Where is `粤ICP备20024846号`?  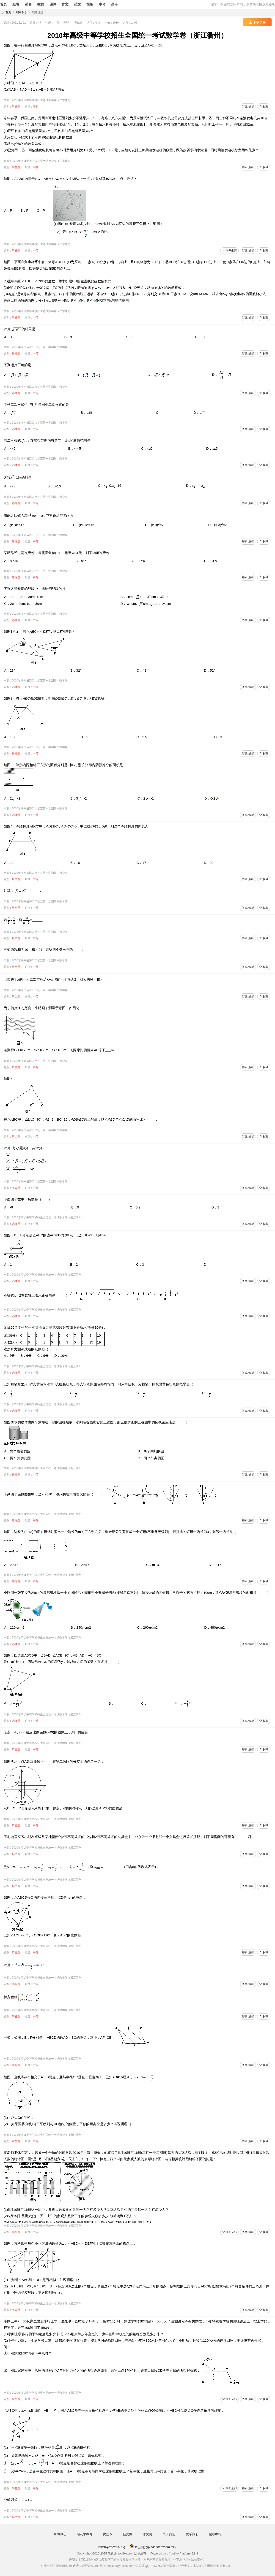
粤ICP备20024846号 is located at coordinates (111, 2547).